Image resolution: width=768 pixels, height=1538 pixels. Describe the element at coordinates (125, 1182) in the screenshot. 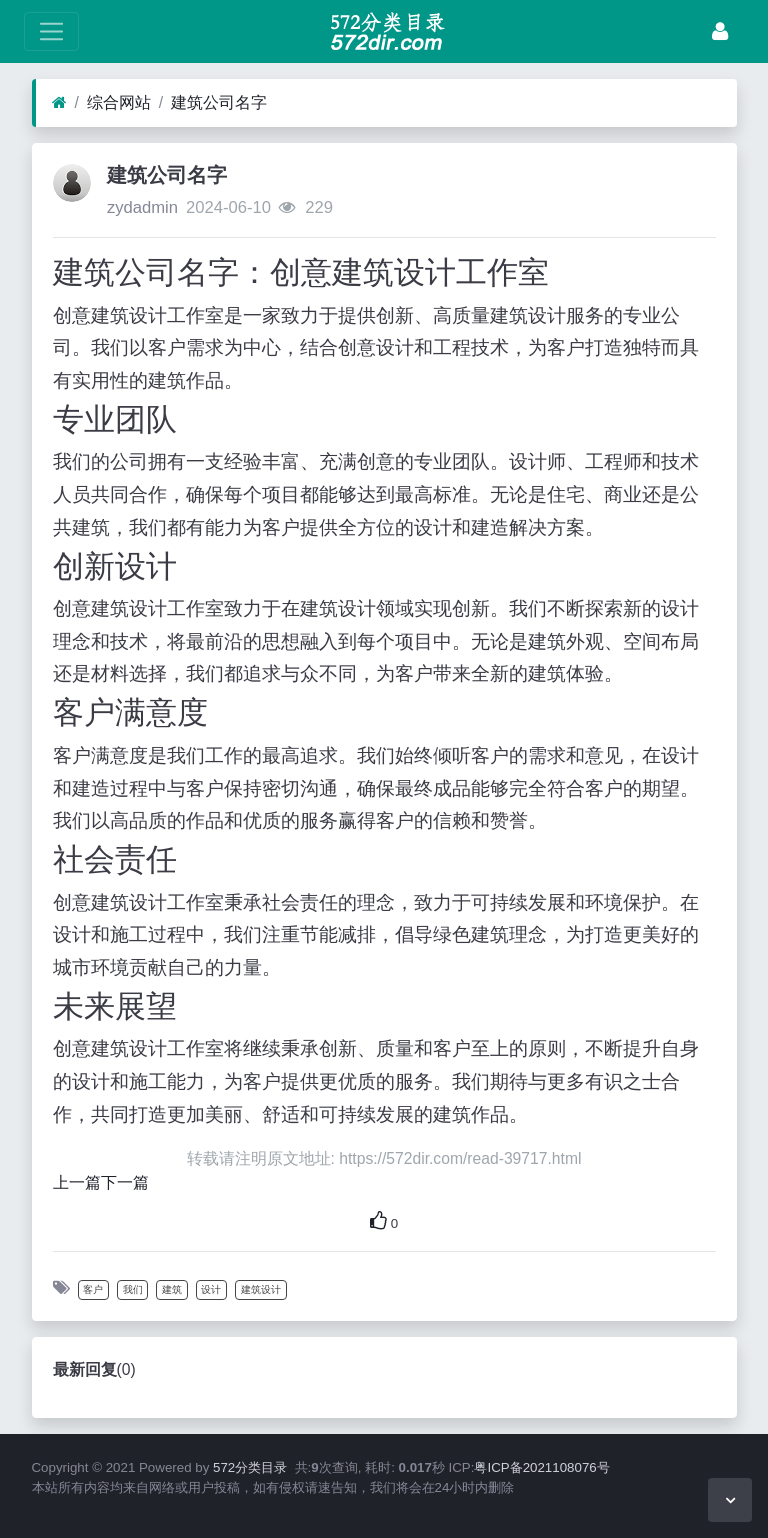

I see `下一篇` at that location.